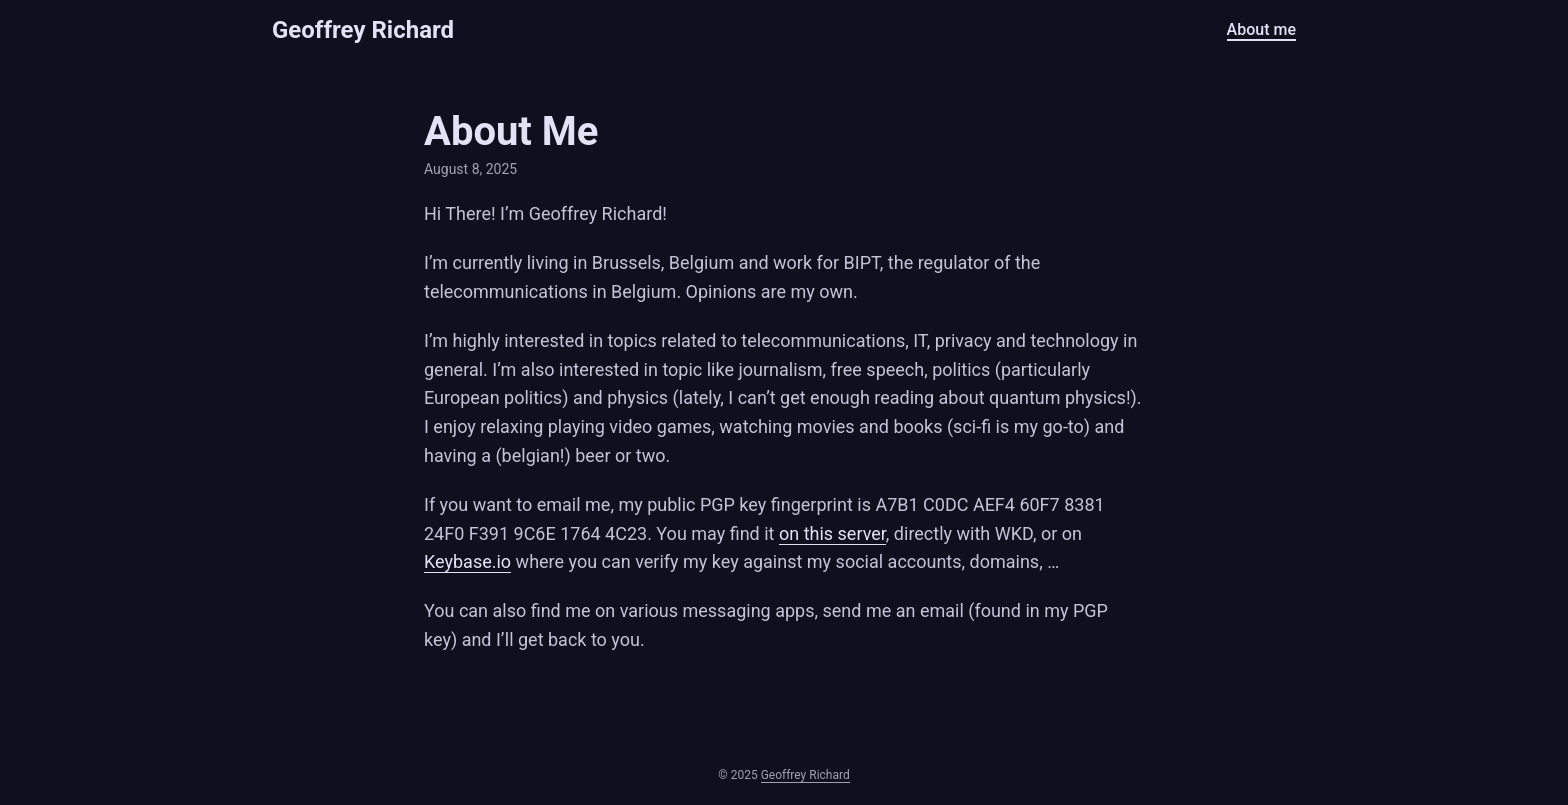 The height and width of the screenshot is (805, 1568). I want to click on Keybase.io, so click(467, 561).